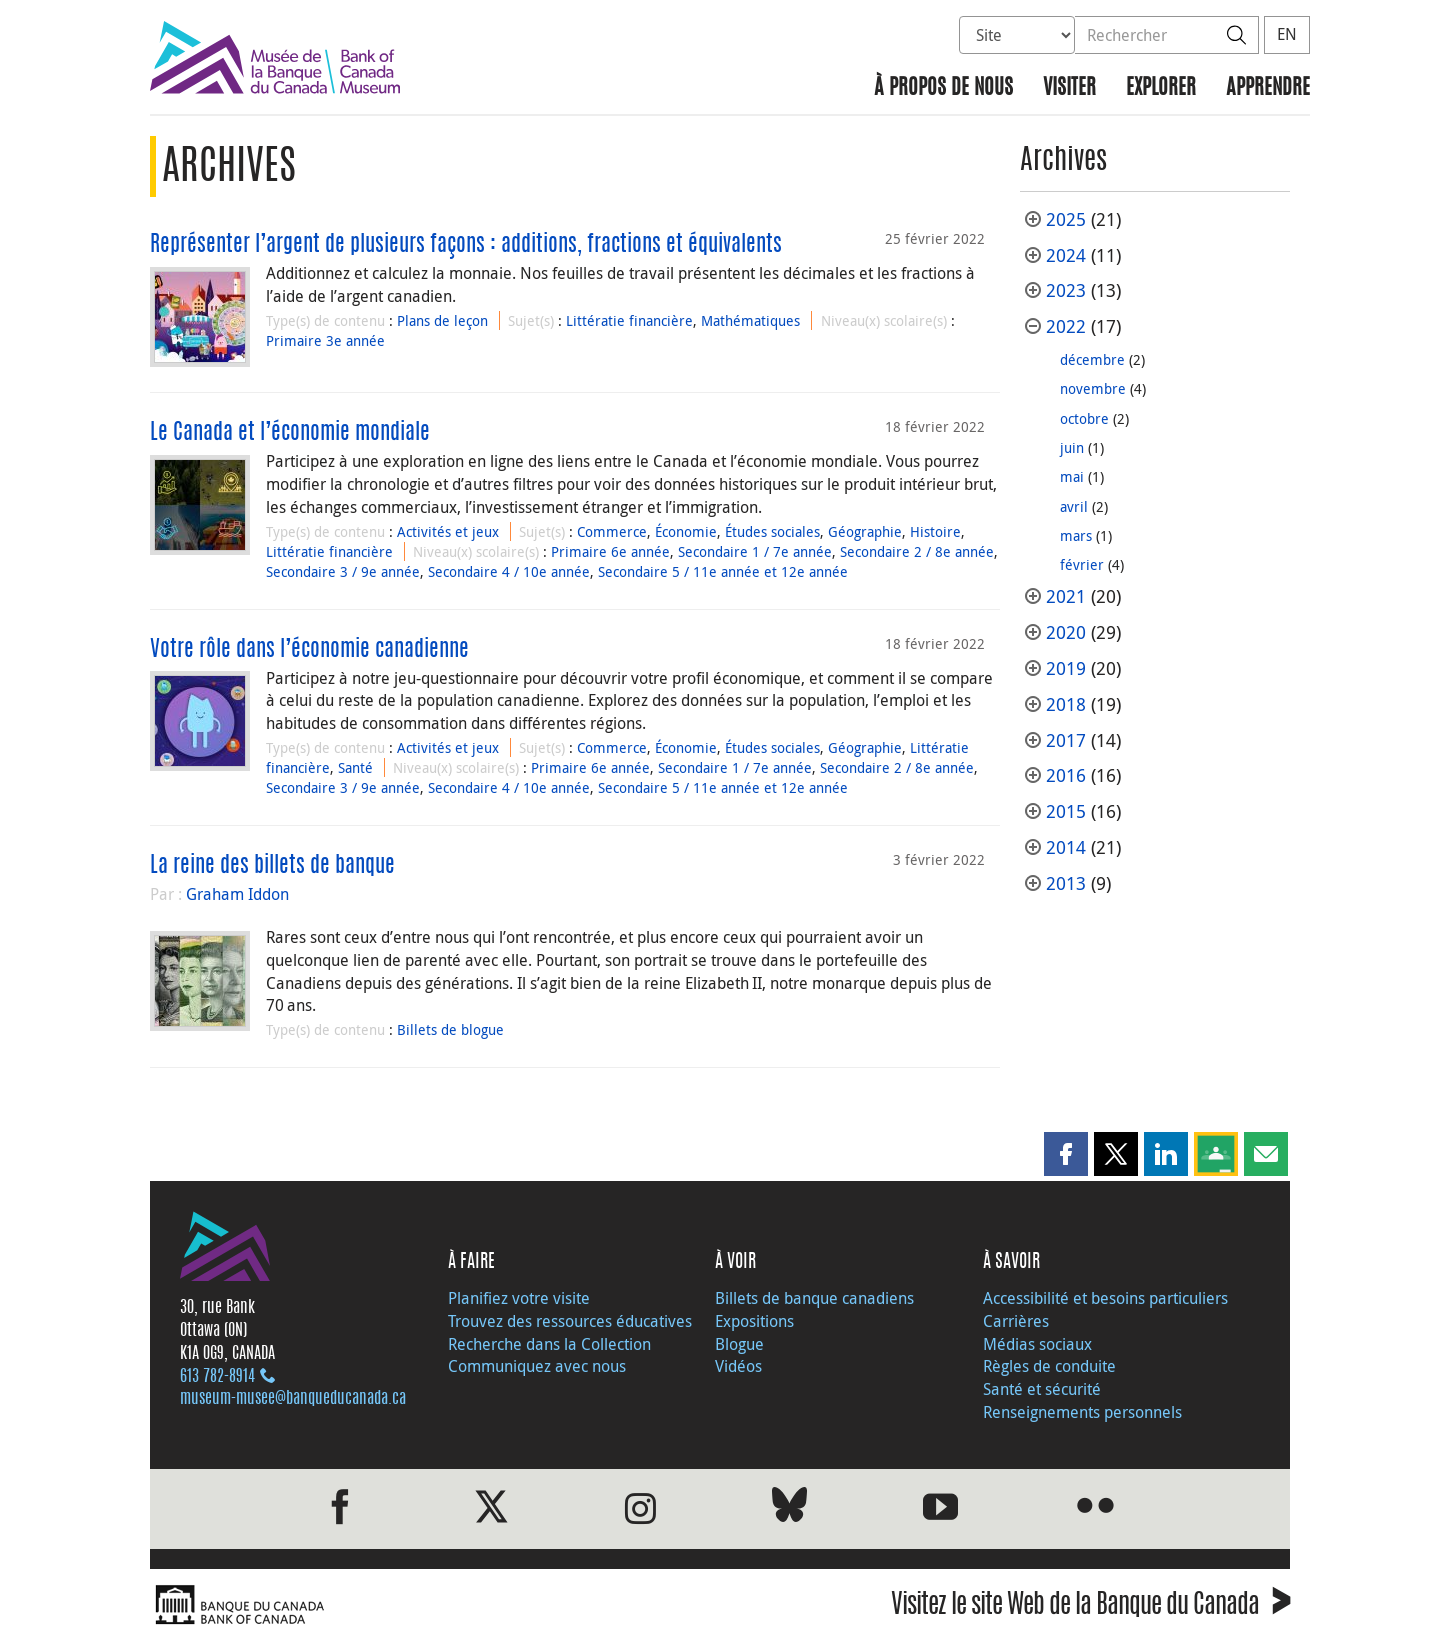 Image resolution: width=1440 pixels, height=1642 pixels. I want to click on Secondaire 2 / 8e année, so click(917, 551).